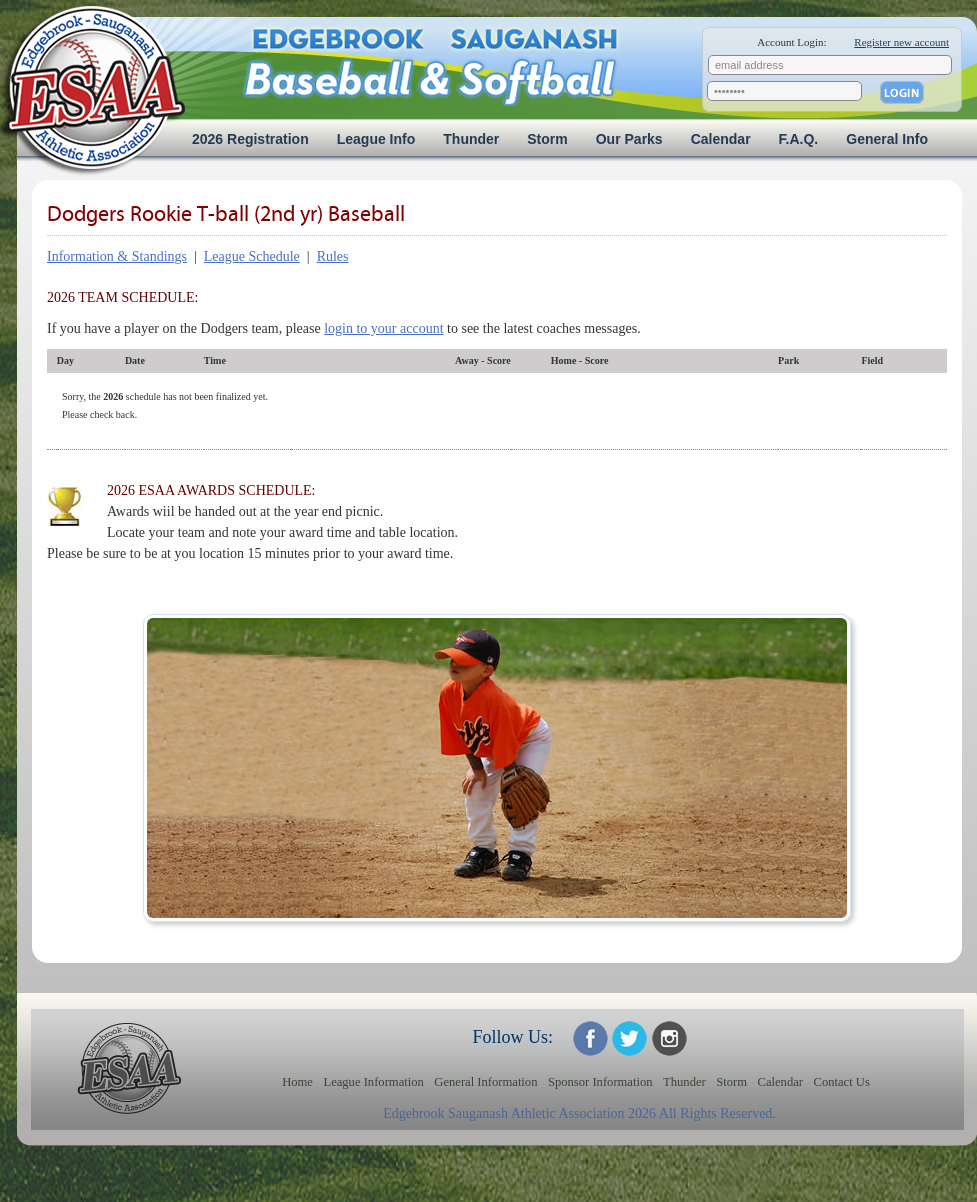 The height and width of the screenshot is (1202, 977). I want to click on League Info, so click(376, 139).